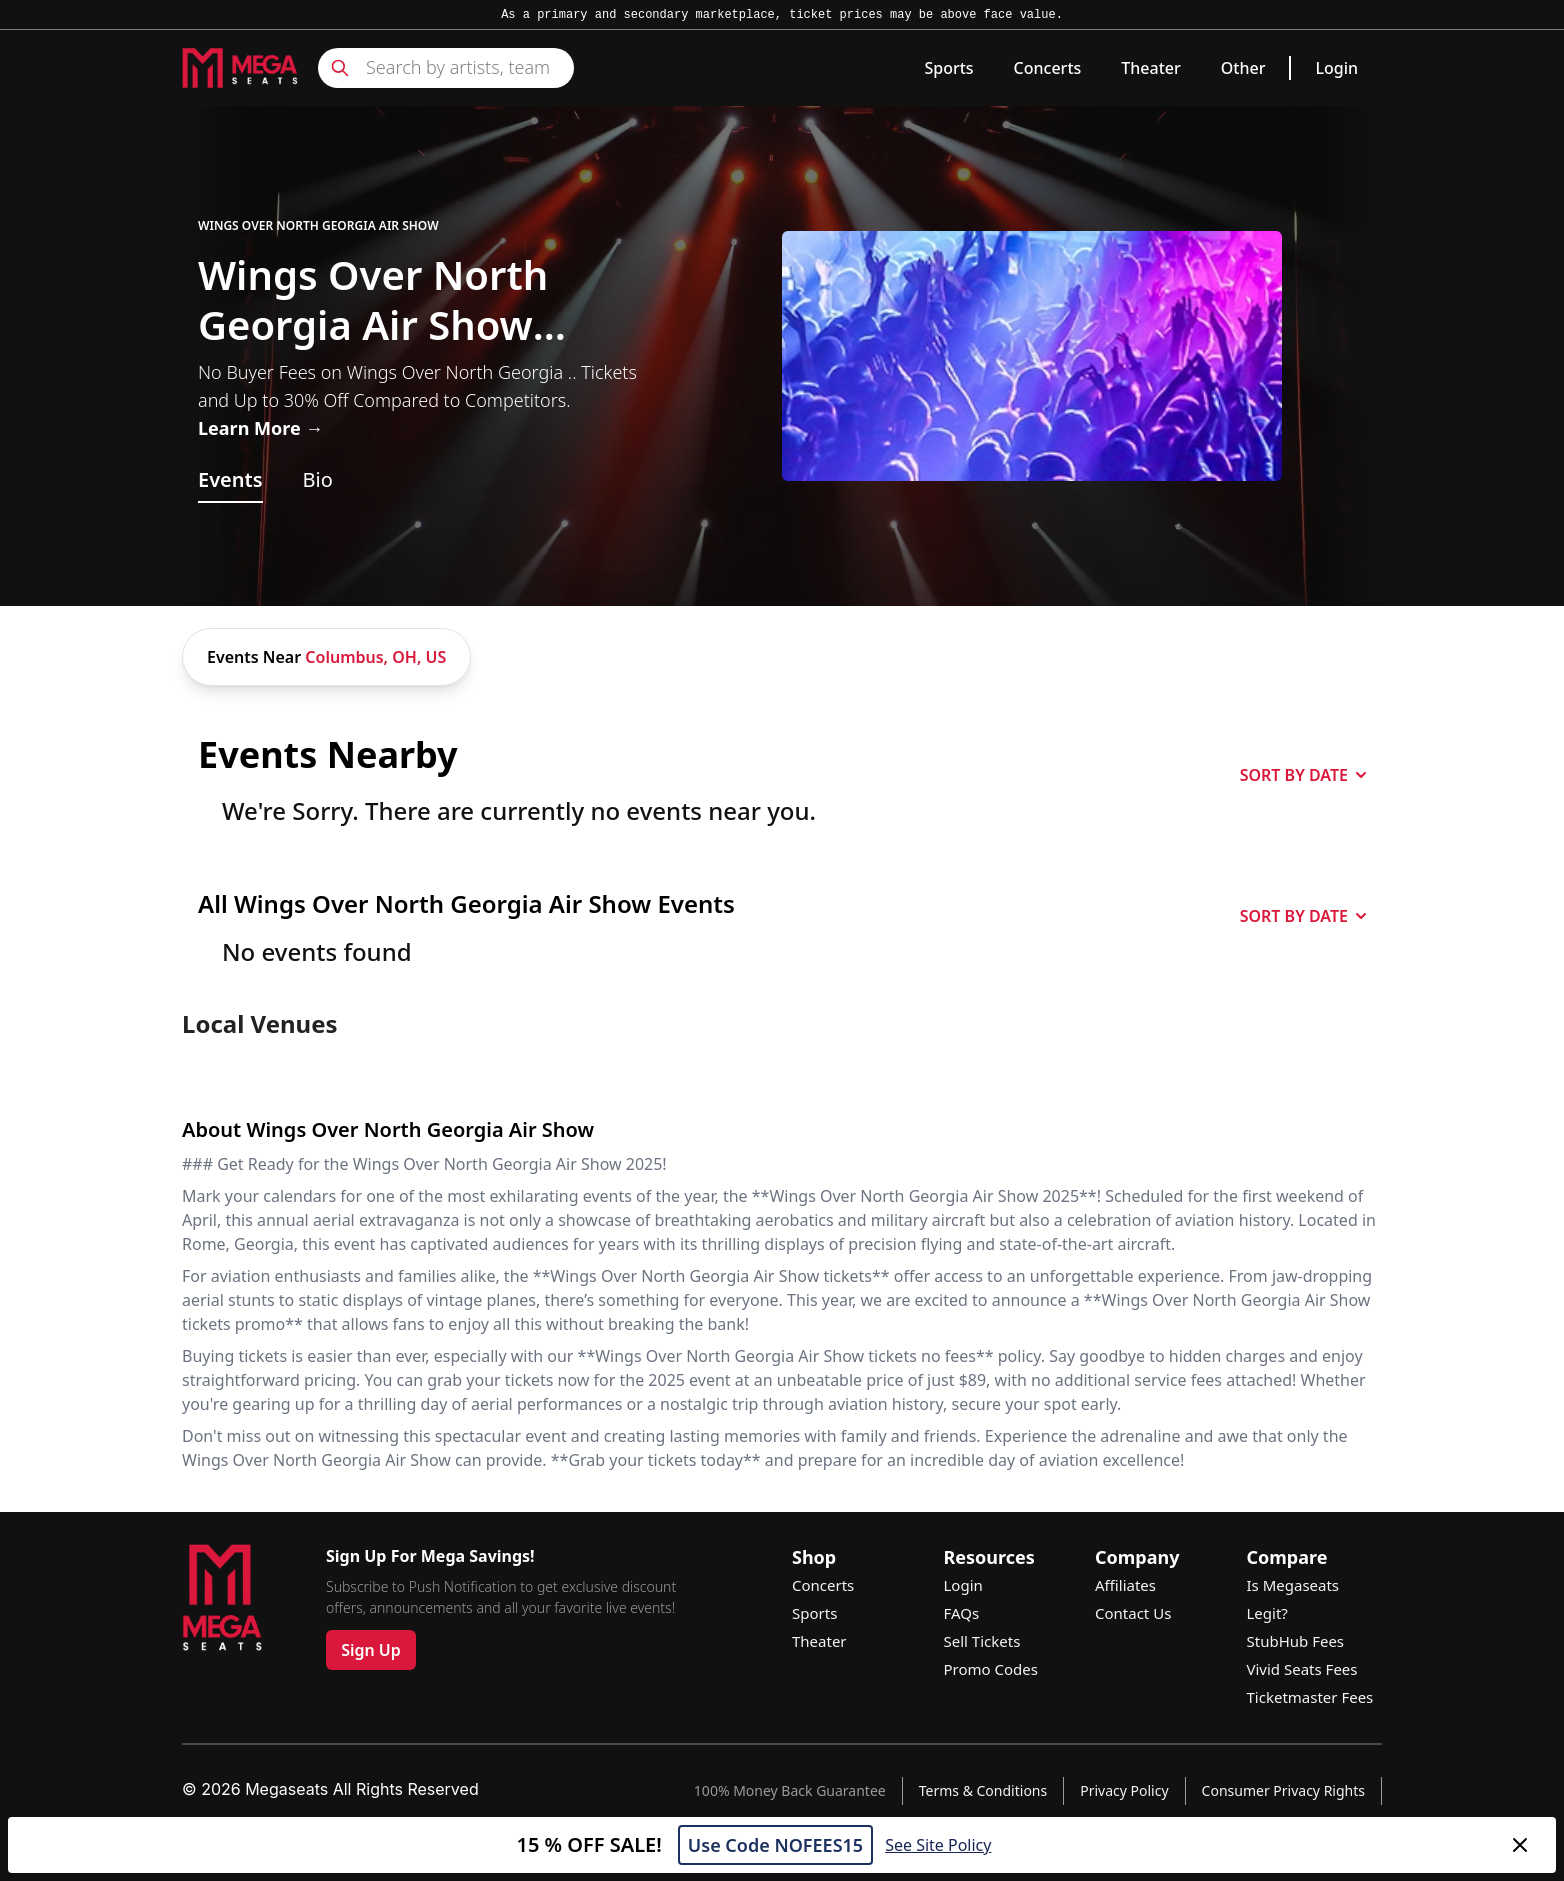 The image size is (1564, 1881). What do you see at coordinates (938, 1845) in the screenshot?
I see `See Site Policy` at bounding box center [938, 1845].